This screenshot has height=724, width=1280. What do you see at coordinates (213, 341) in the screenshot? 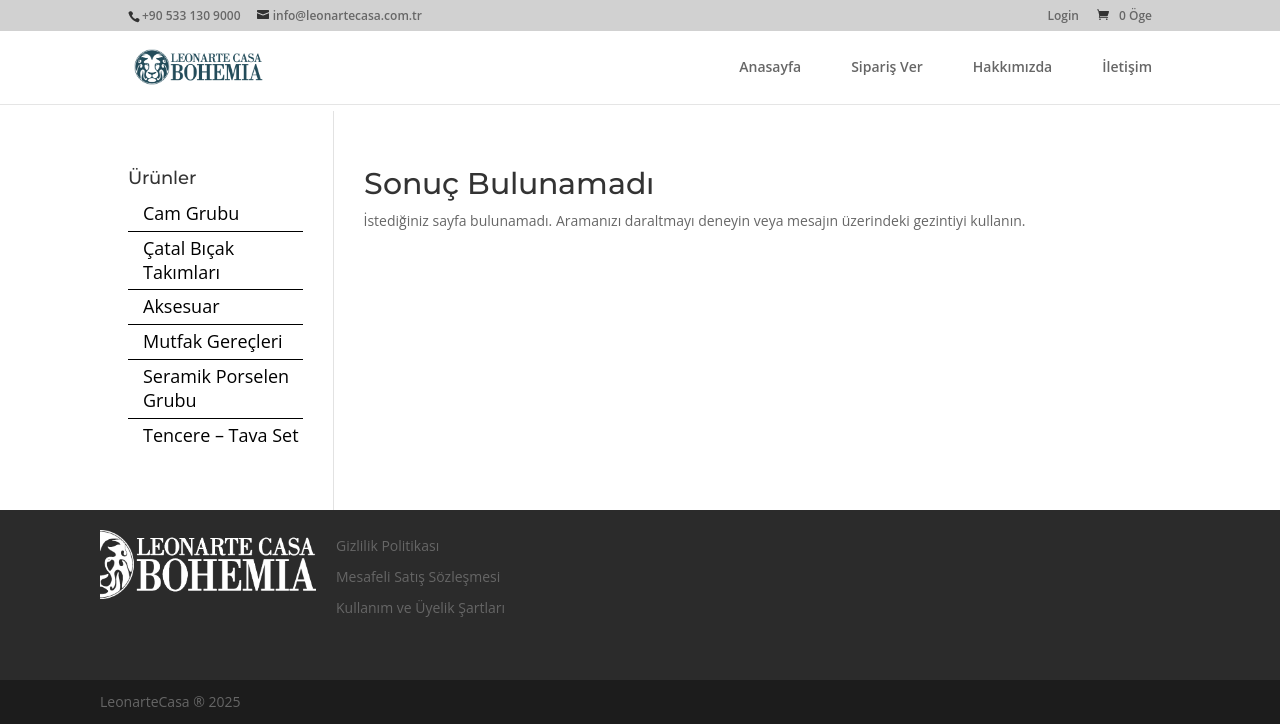
I see `Mutfak Gereçleri` at bounding box center [213, 341].